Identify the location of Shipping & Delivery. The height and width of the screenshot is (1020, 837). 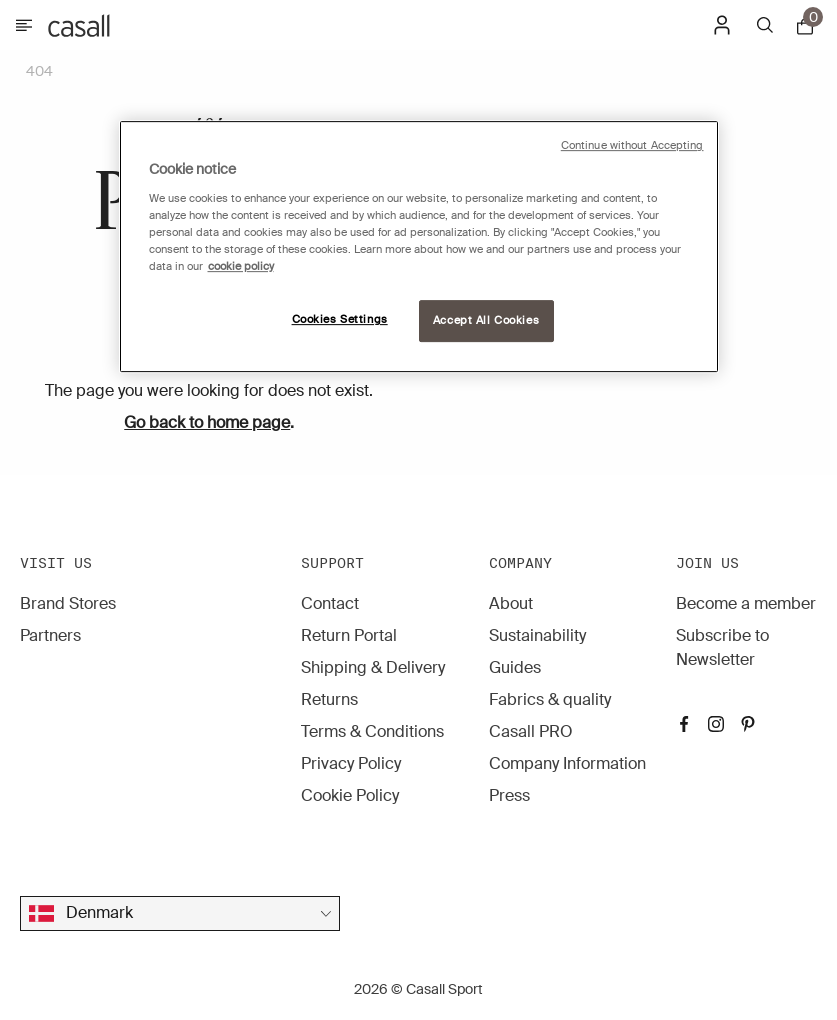
(373, 667).